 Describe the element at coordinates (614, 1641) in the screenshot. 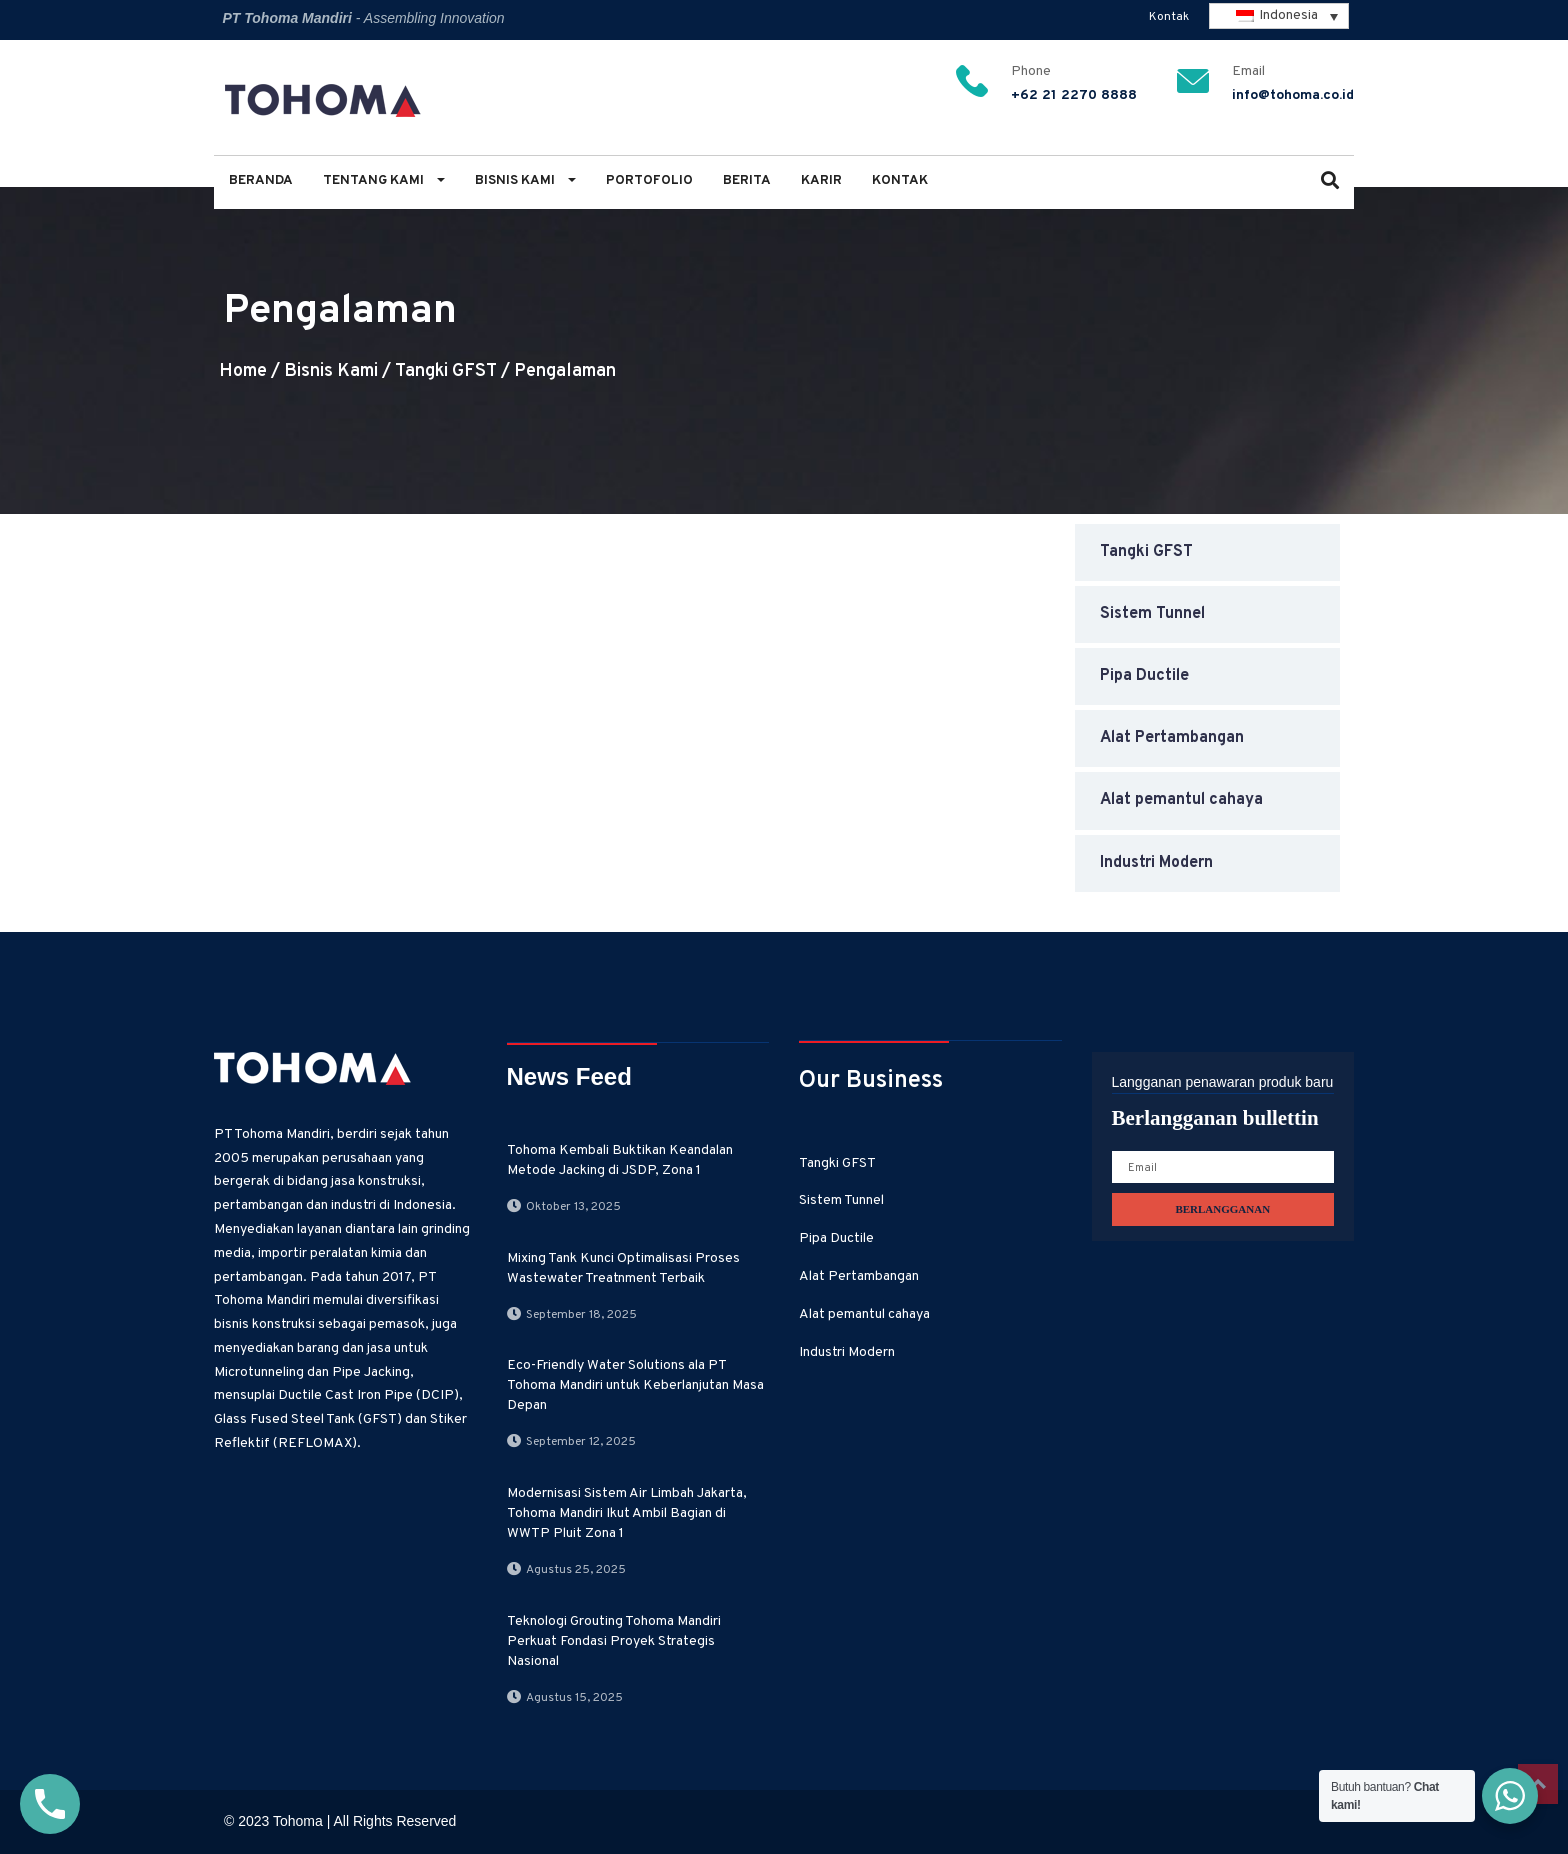

I see `Teknologi Grouting Tohoma Mandiri Perkuat Fondasi Proyek Strategis Nasional` at that location.